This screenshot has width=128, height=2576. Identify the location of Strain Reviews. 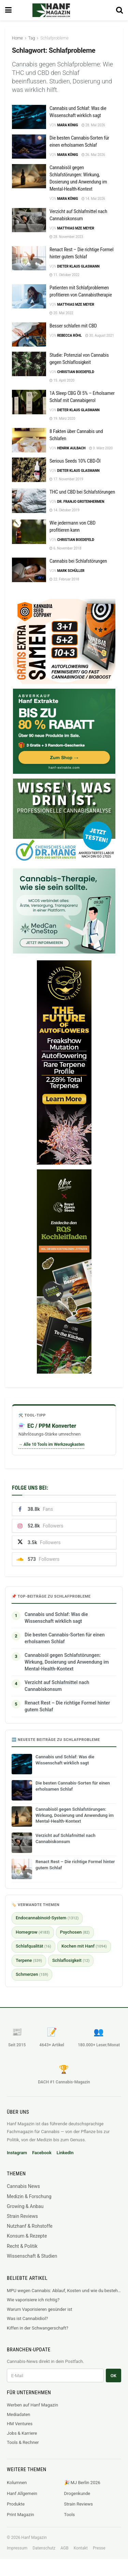
(22, 2216).